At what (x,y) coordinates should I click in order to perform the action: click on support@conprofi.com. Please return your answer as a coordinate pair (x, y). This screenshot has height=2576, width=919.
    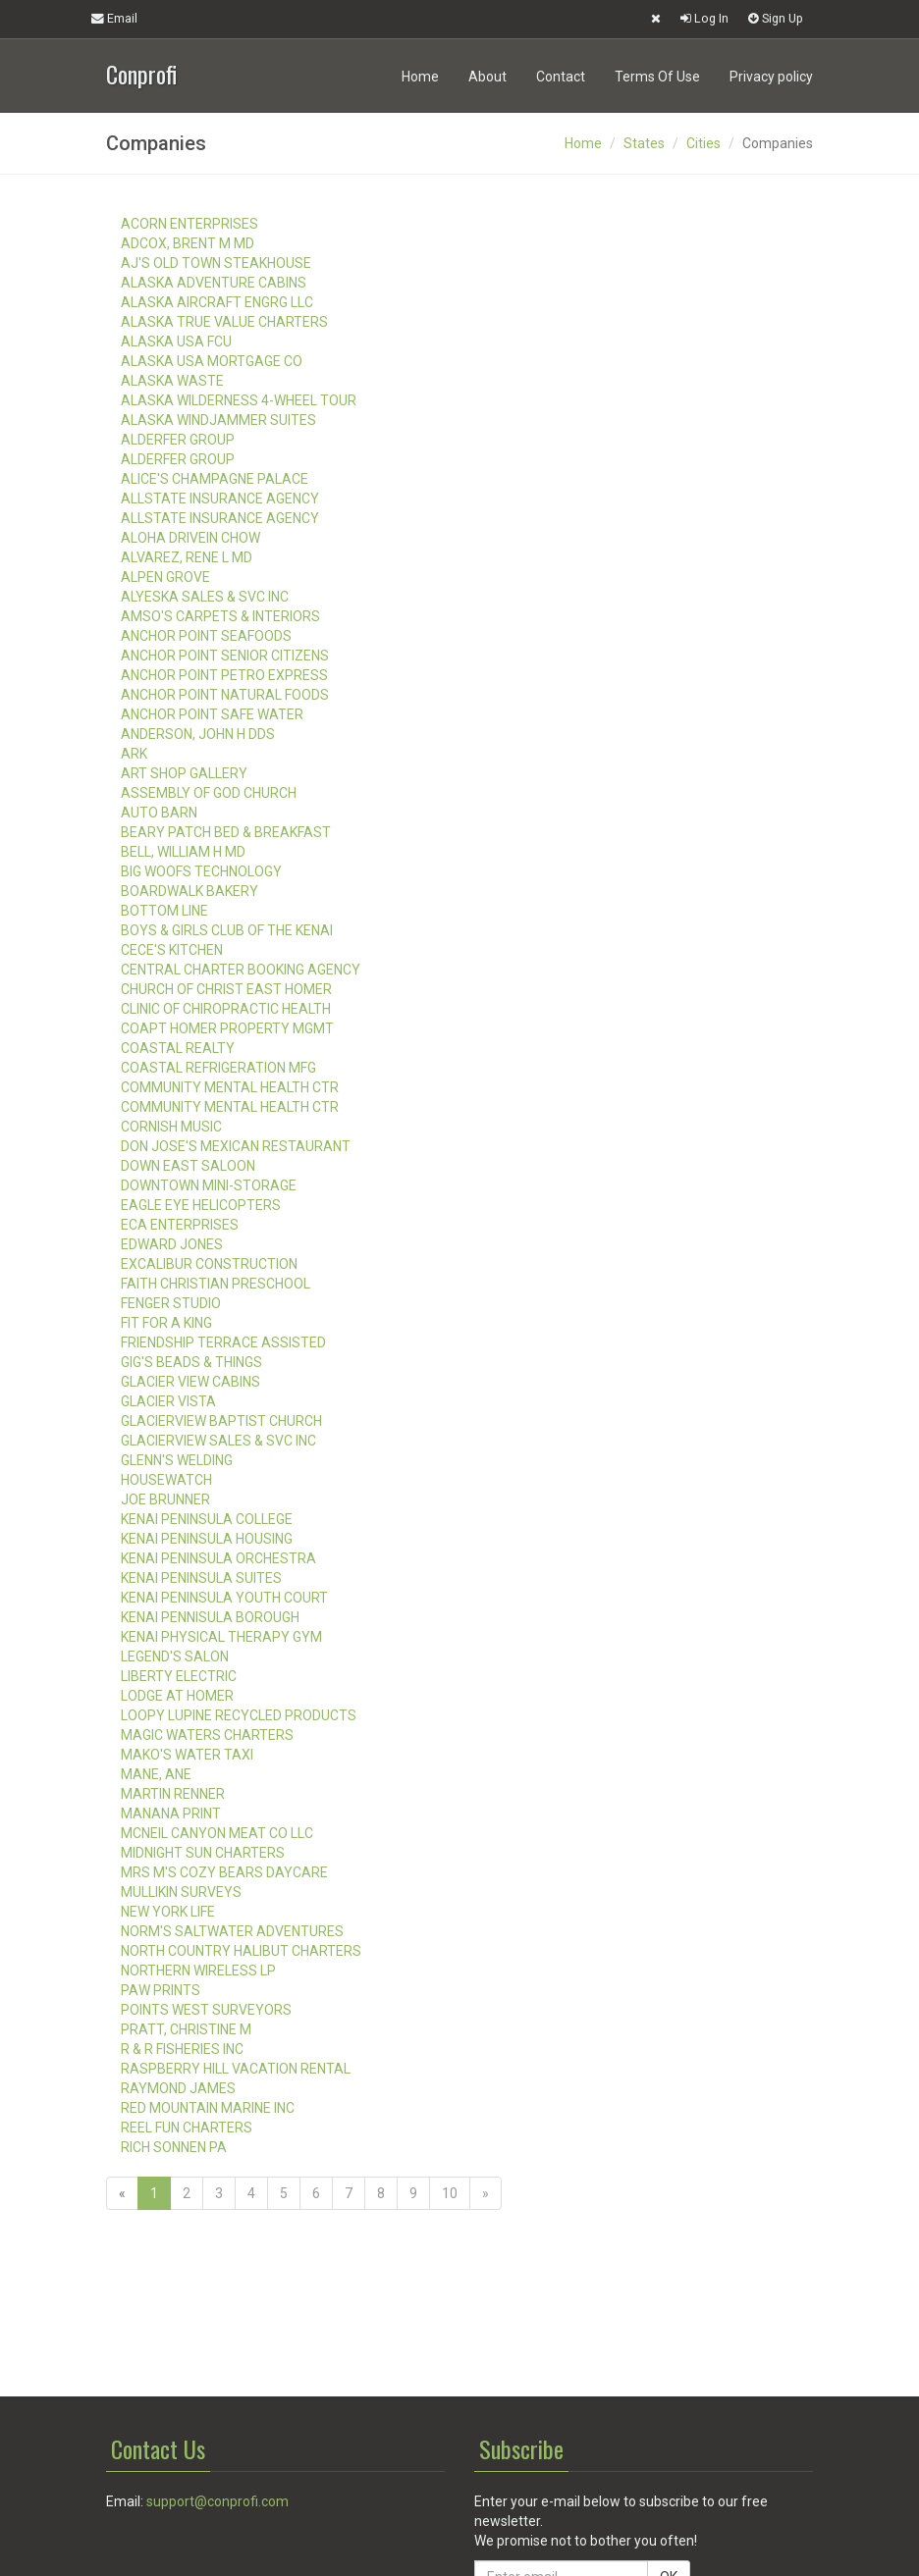
    Looking at the image, I should click on (217, 2501).